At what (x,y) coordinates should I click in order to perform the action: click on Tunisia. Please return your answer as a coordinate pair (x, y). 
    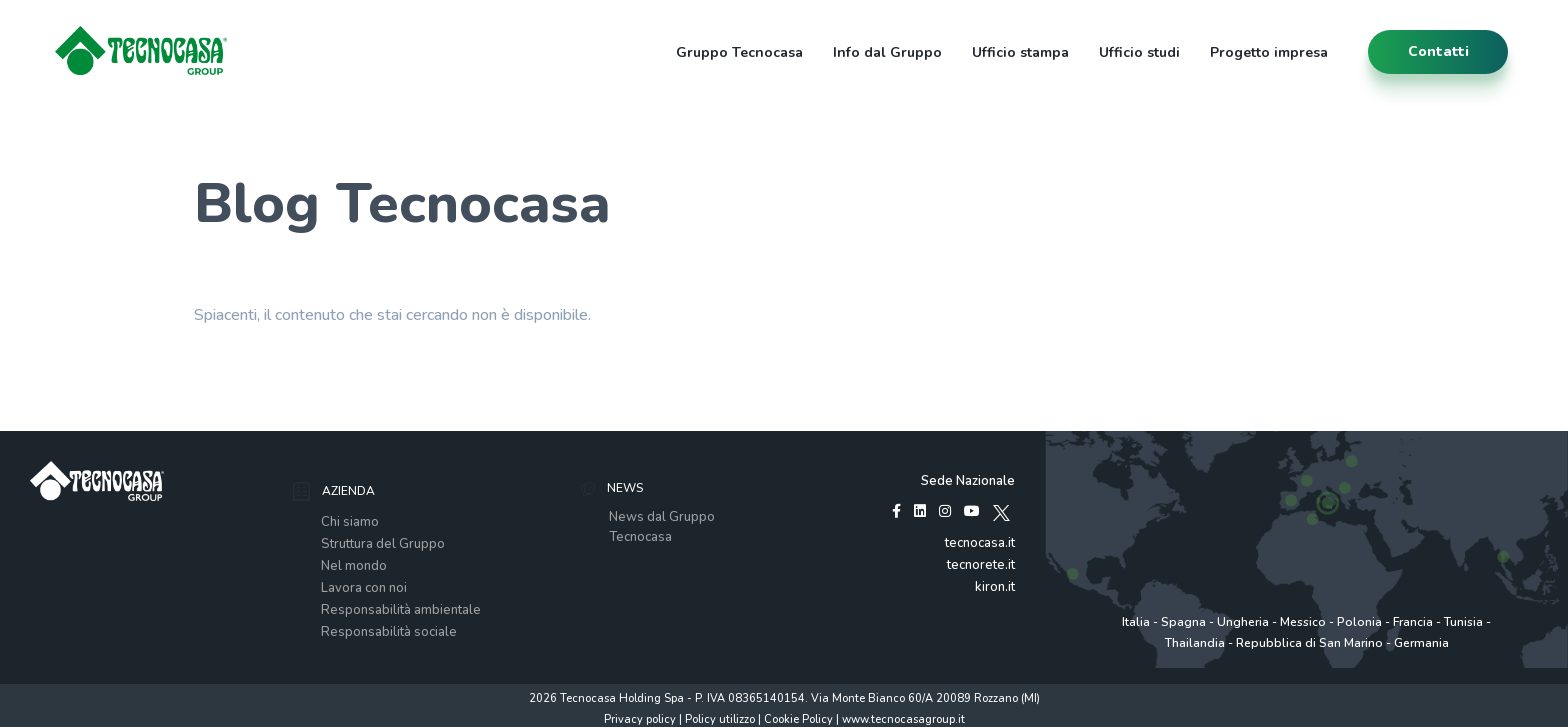
    Looking at the image, I should click on (1463, 622).